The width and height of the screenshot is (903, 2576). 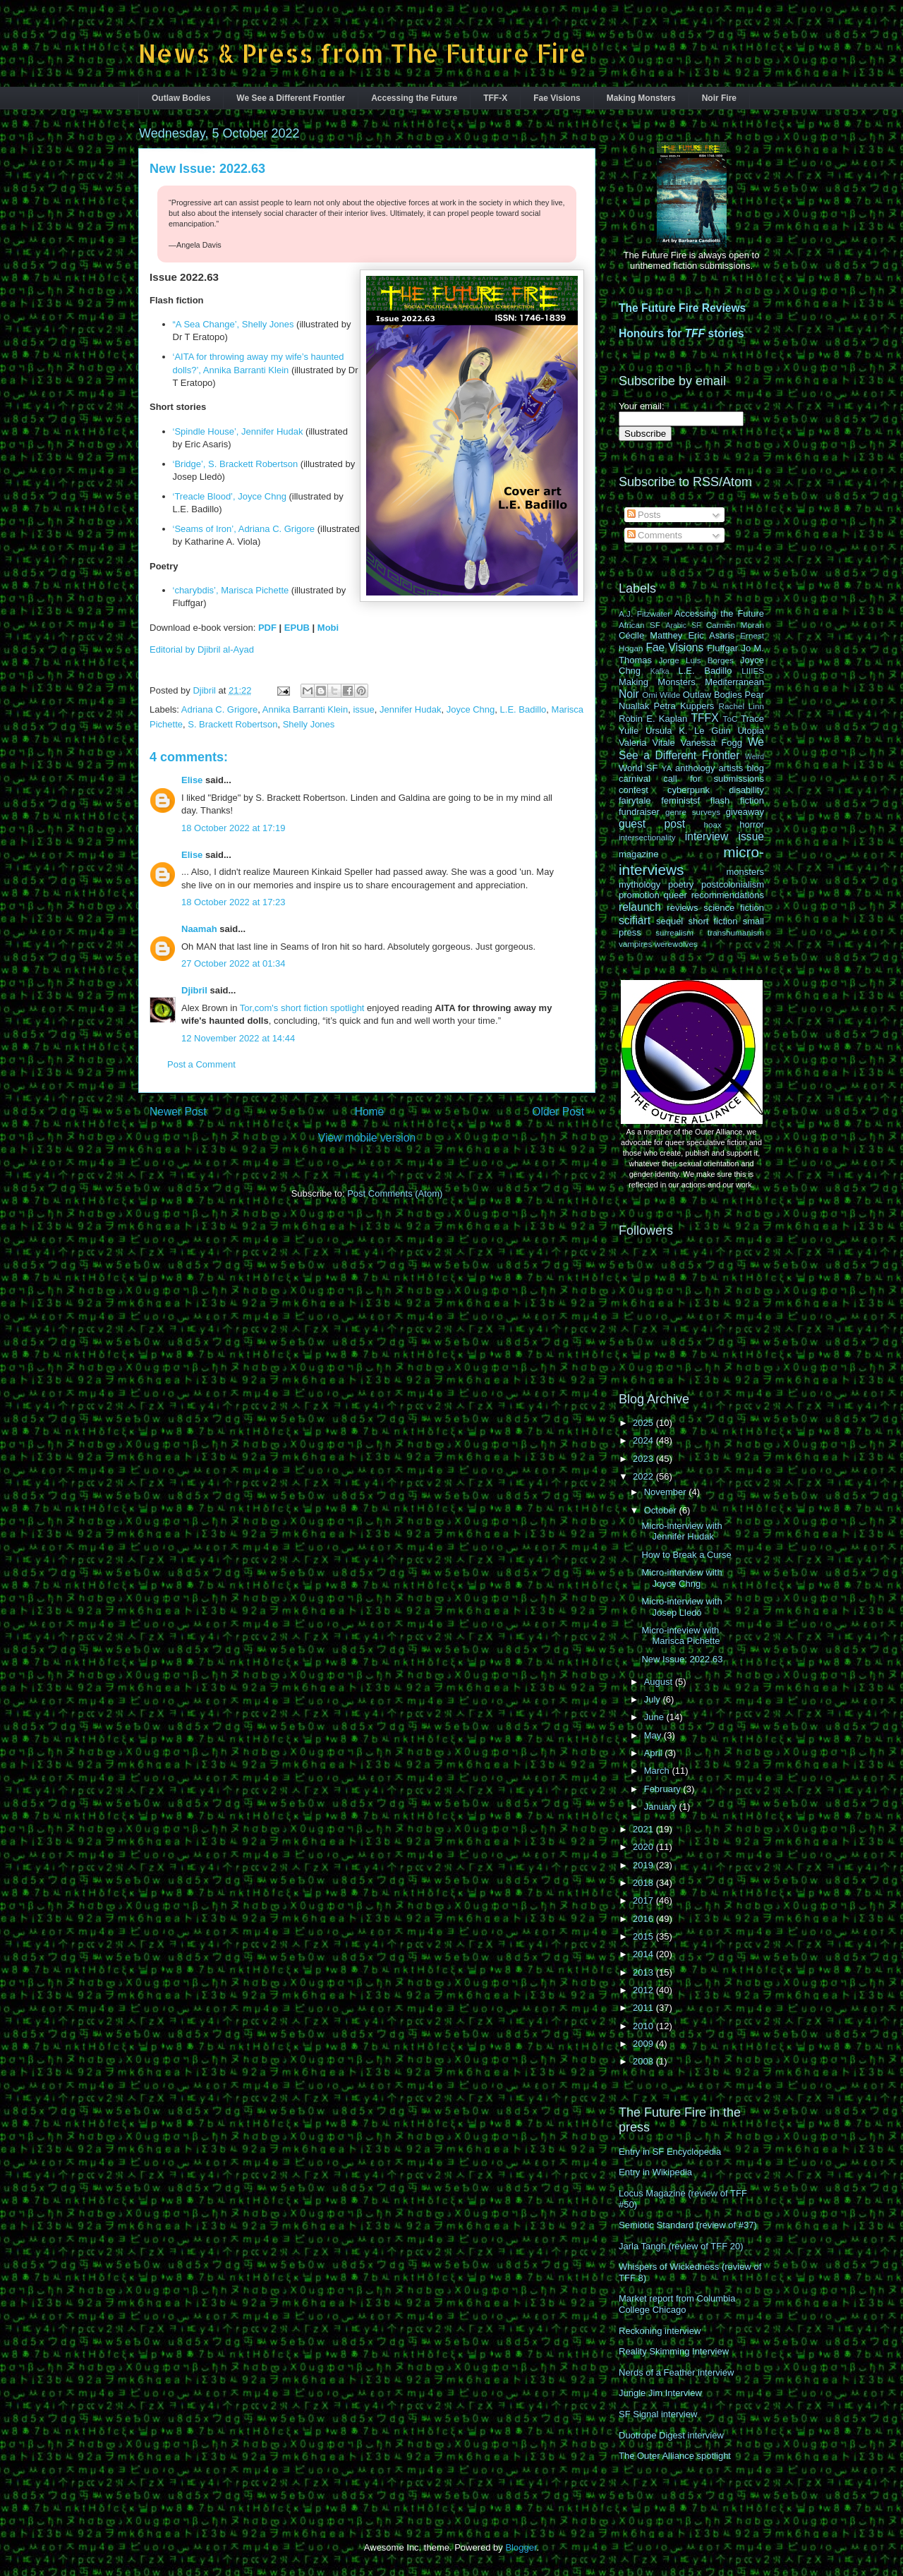 What do you see at coordinates (713, 824) in the screenshot?
I see `hoax` at bounding box center [713, 824].